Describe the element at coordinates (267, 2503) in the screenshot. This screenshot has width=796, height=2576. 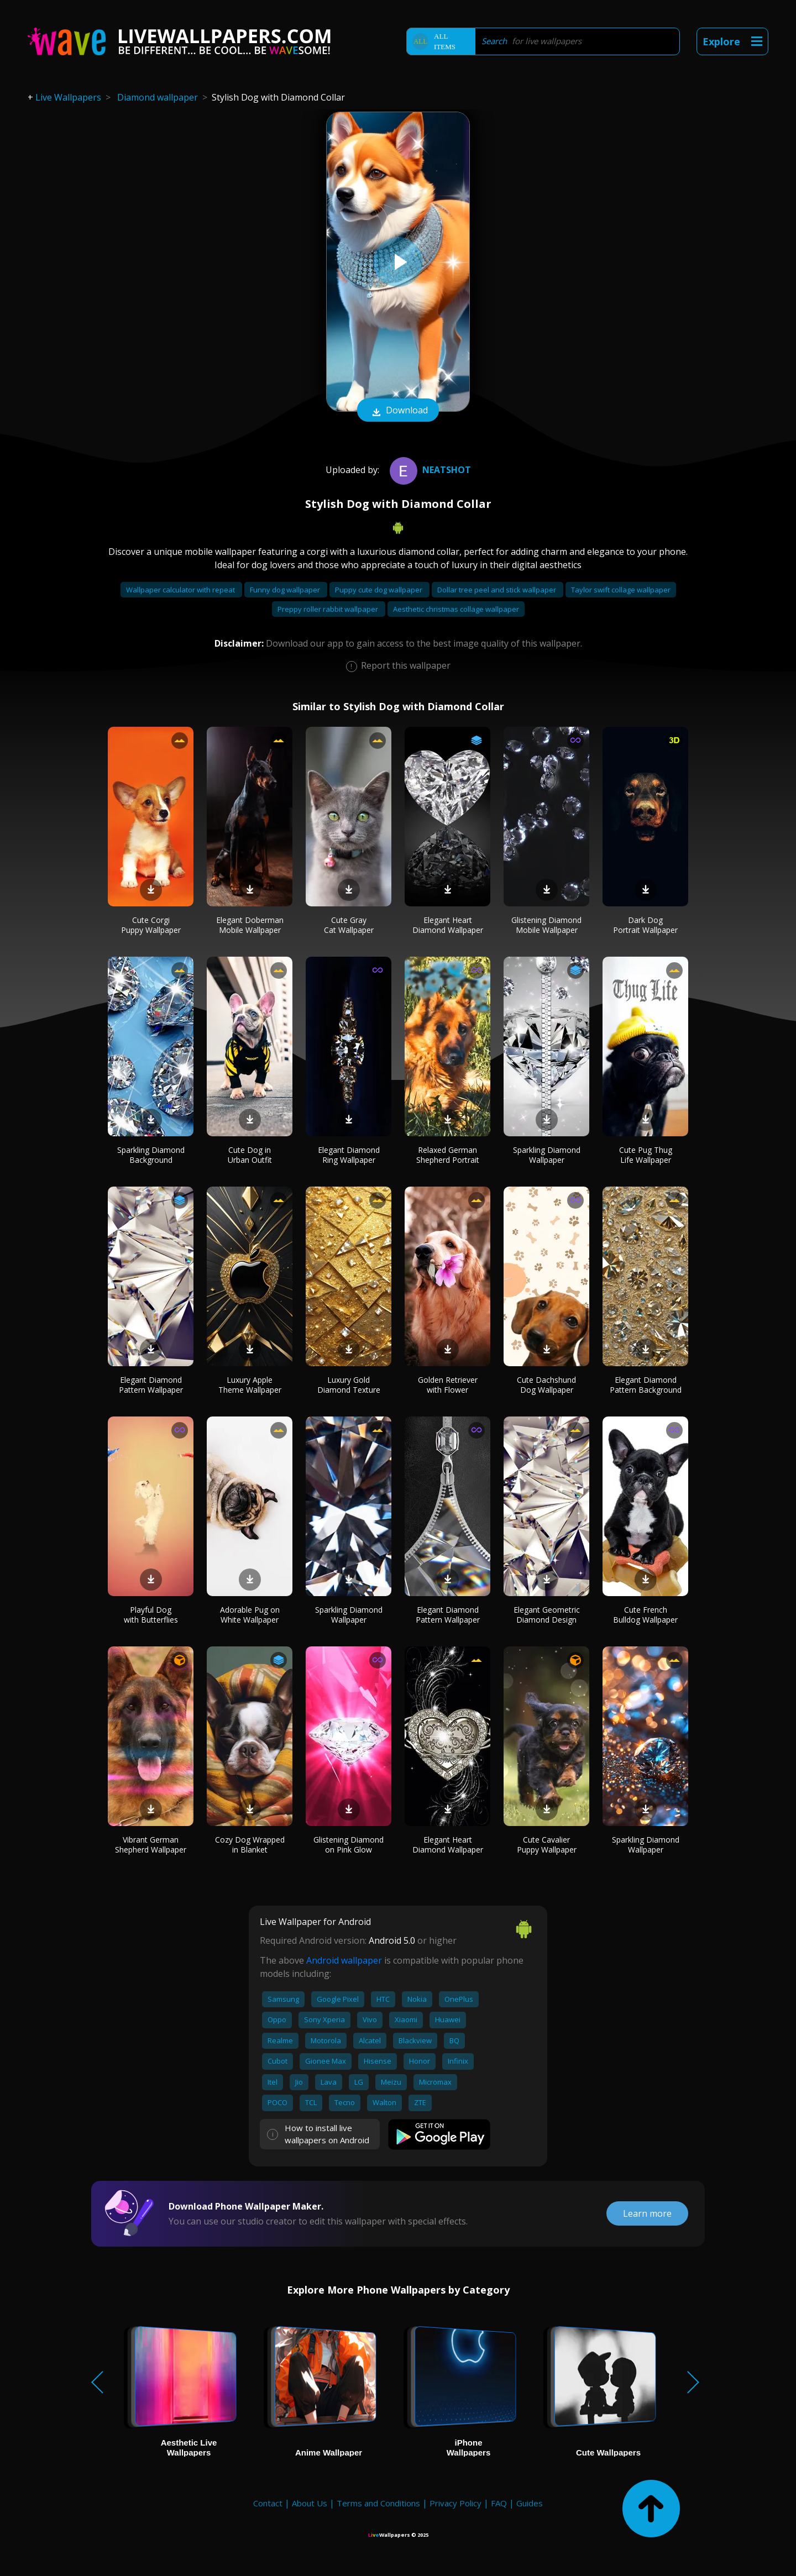
I see `Contact` at that location.